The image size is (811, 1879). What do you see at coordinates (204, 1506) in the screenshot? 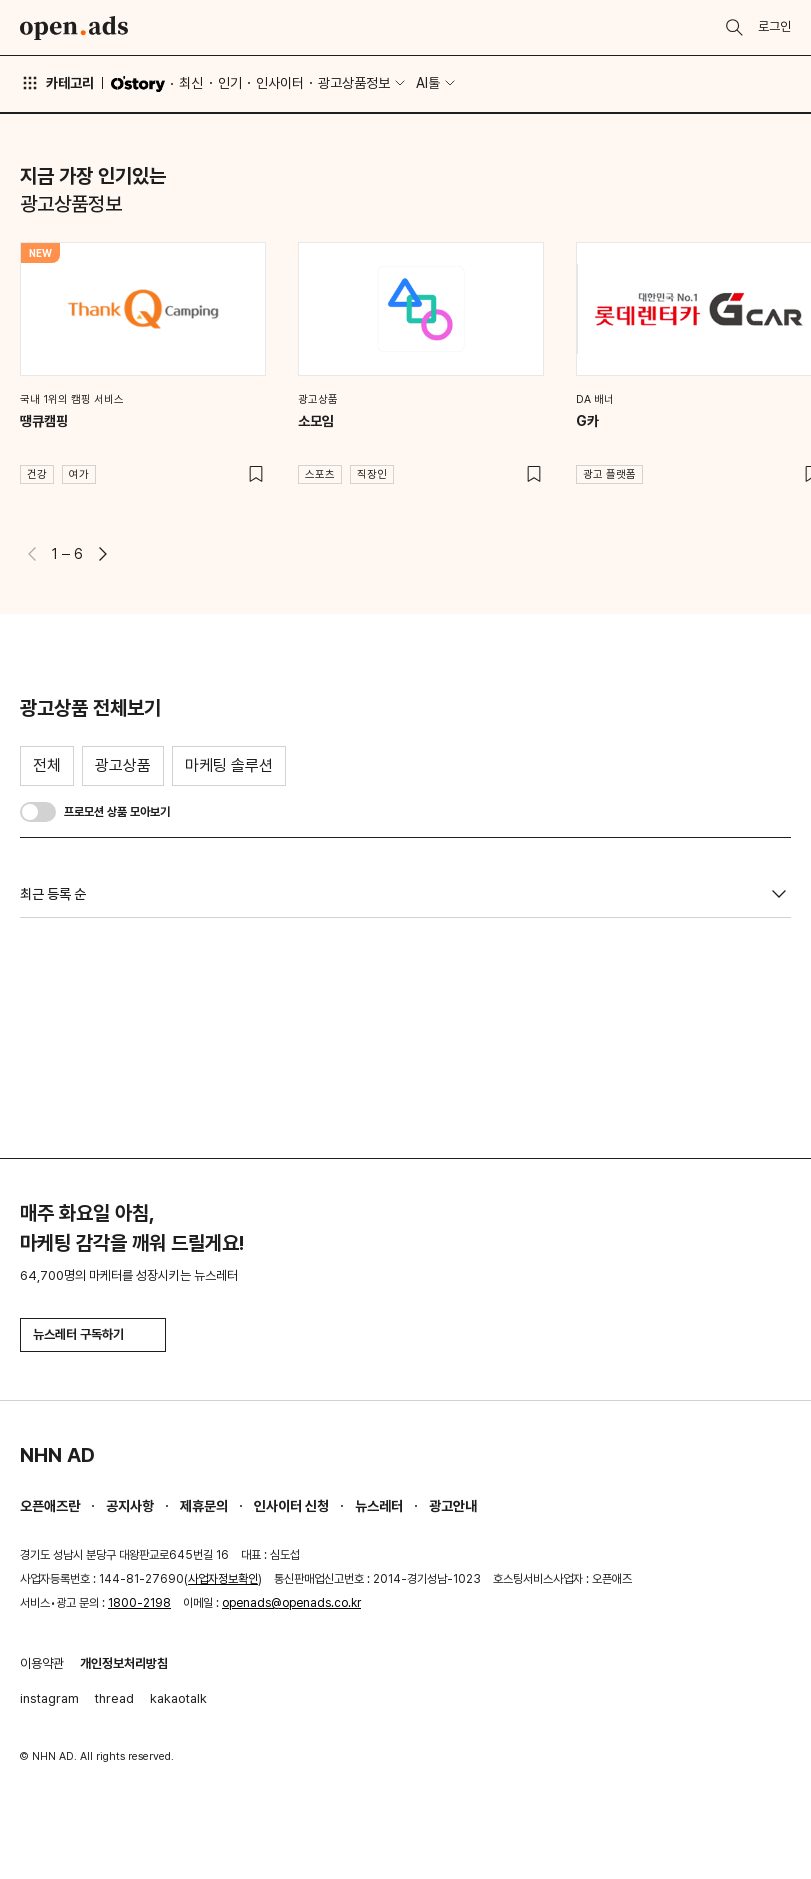
I see `제휴문의` at bounding box center [204, 1506].